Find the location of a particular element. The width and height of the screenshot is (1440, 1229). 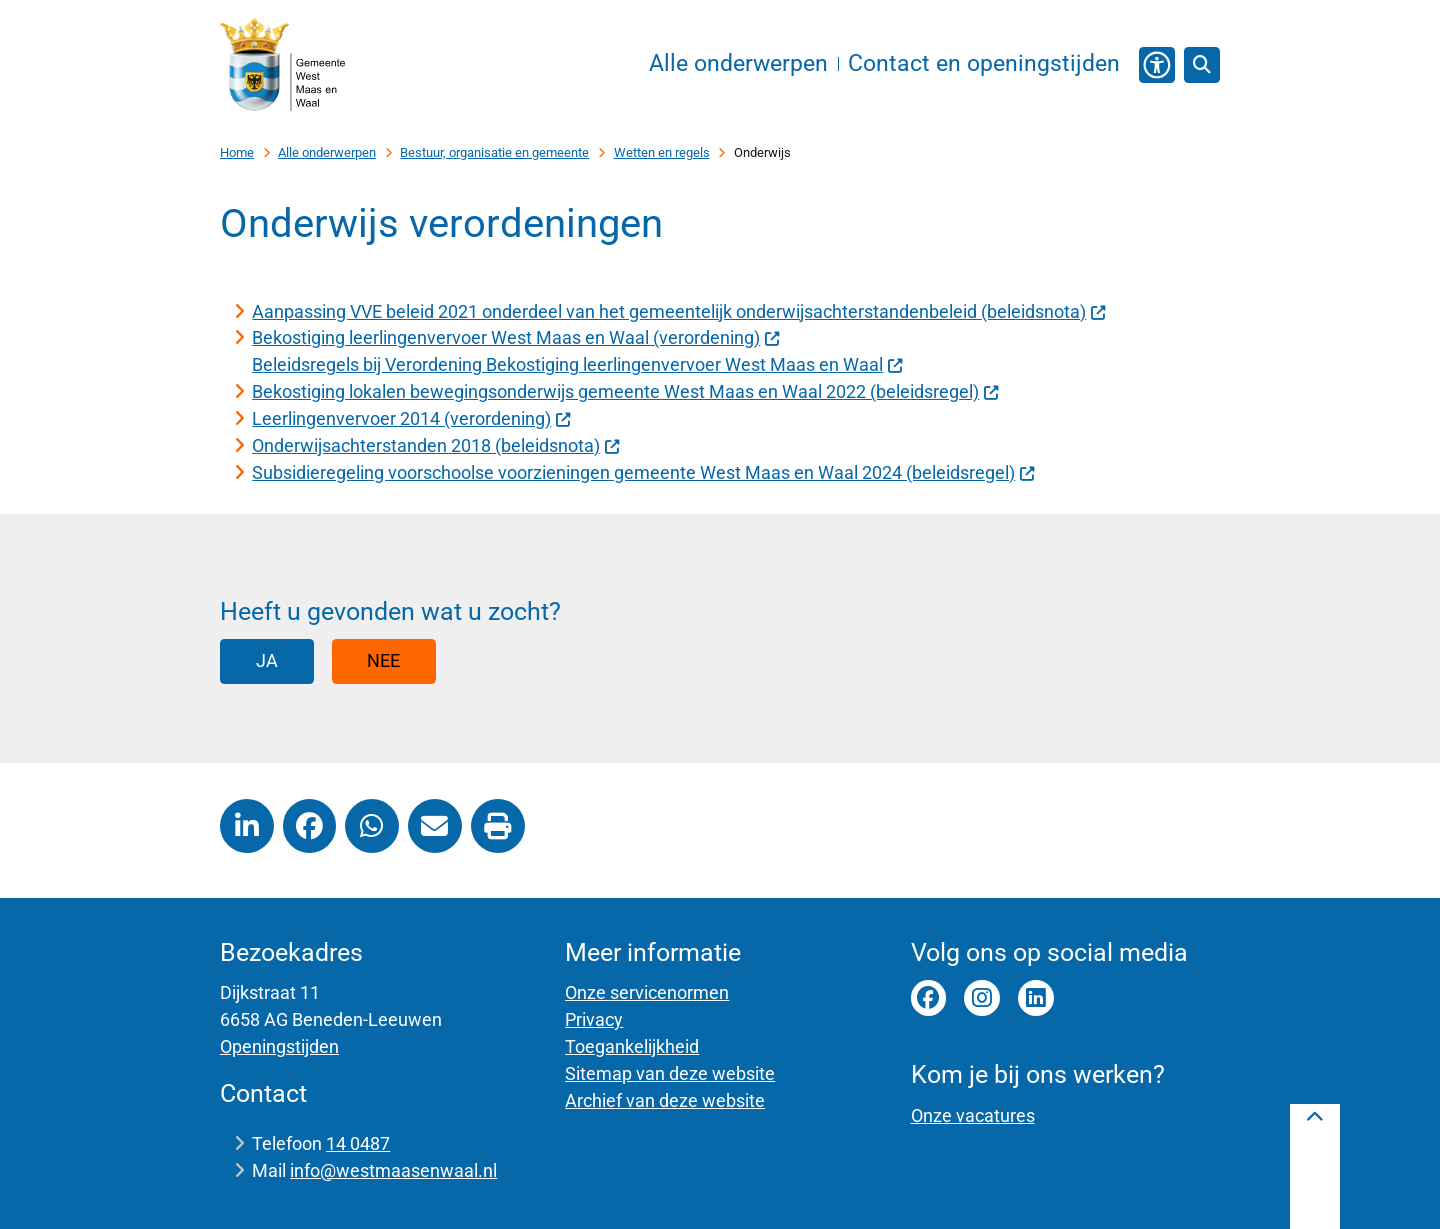

info@westmaasenwaal.nl is located at coordinates (393, 1170).